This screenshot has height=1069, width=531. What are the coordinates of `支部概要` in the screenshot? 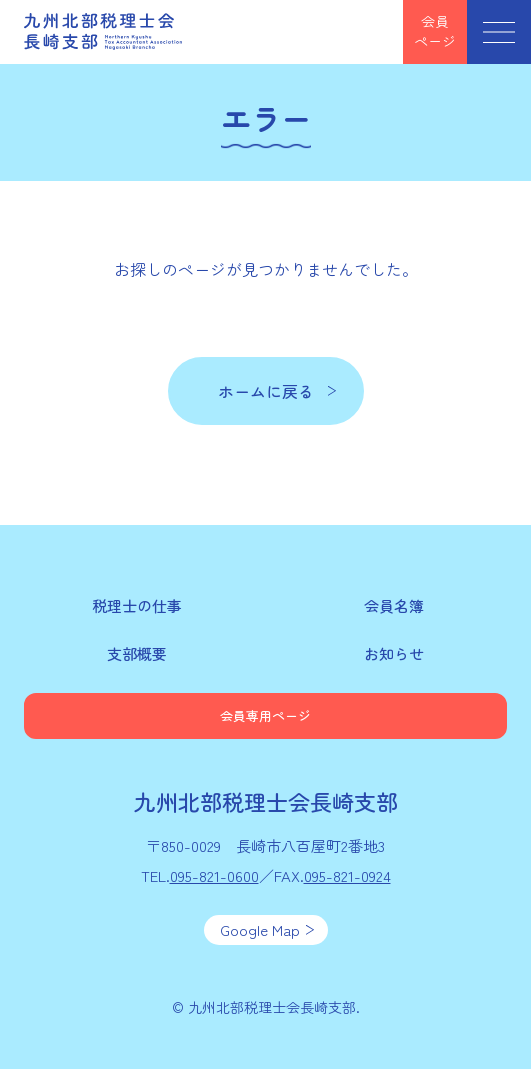 It's located at (137, 653).